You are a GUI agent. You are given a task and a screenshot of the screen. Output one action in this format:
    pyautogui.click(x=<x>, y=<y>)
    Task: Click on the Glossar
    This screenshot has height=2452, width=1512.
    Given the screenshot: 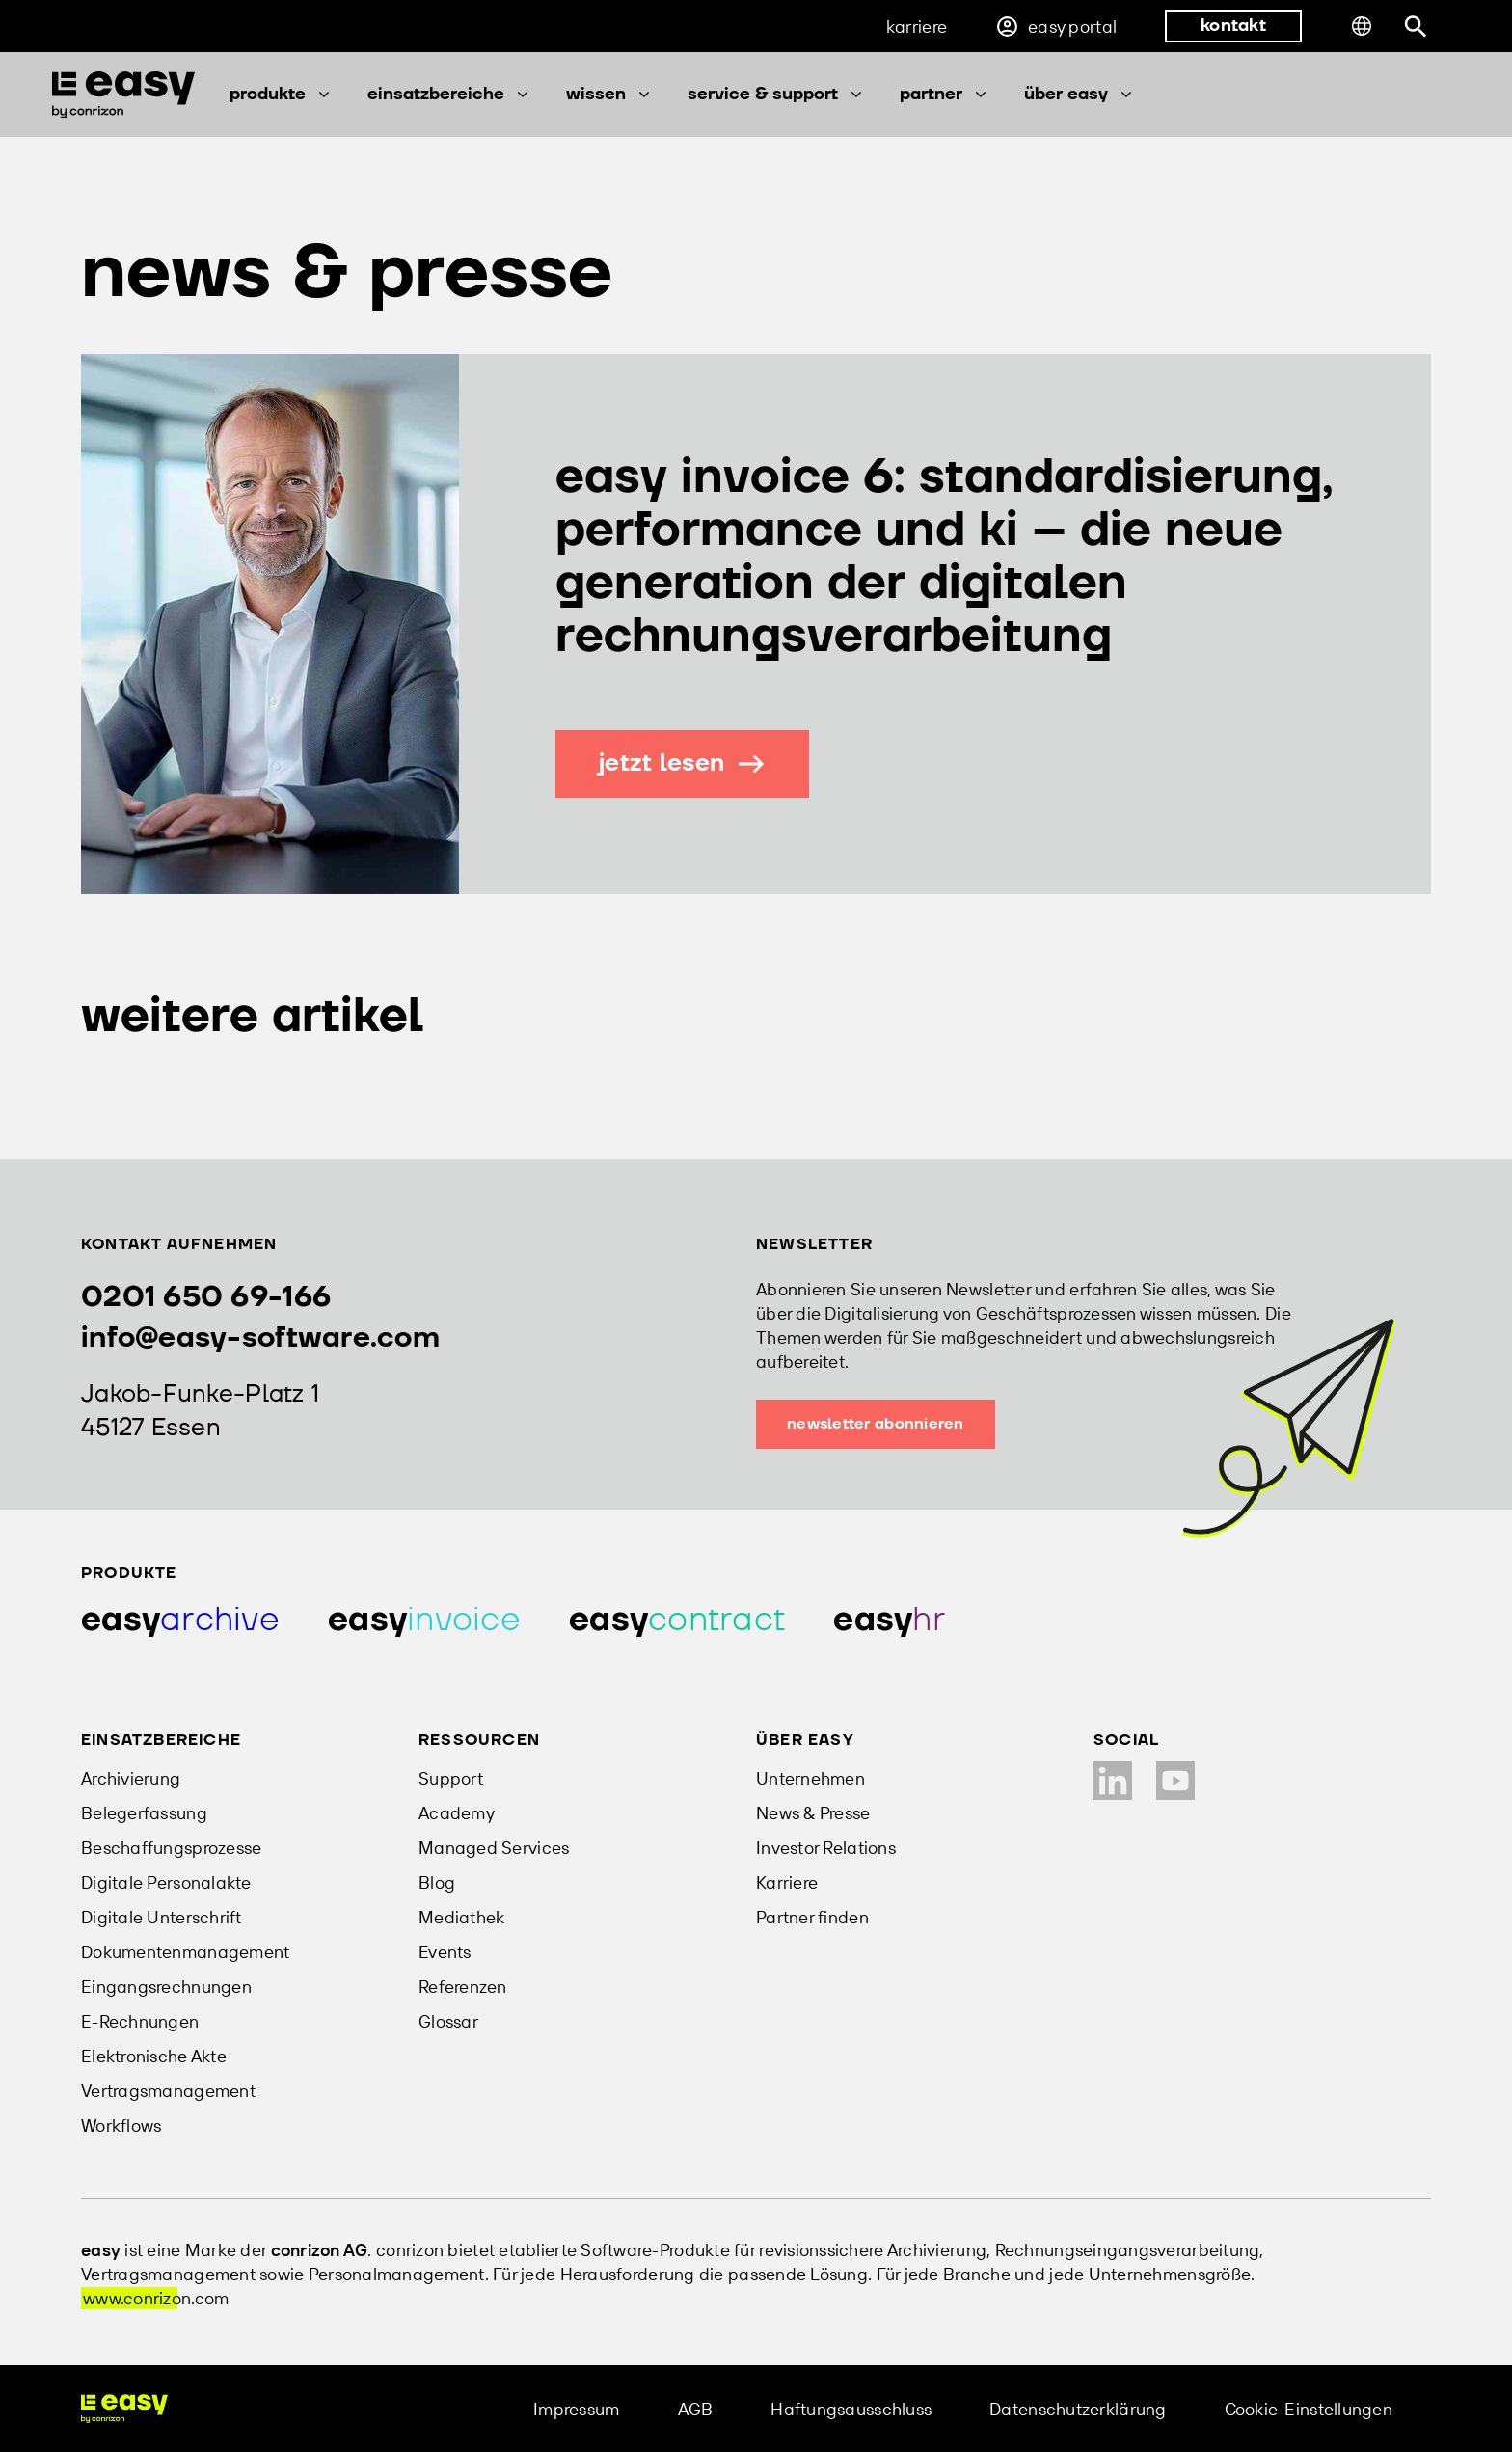 What is the action you would take?
    pyautogui.click(x=448, y=2021)
    